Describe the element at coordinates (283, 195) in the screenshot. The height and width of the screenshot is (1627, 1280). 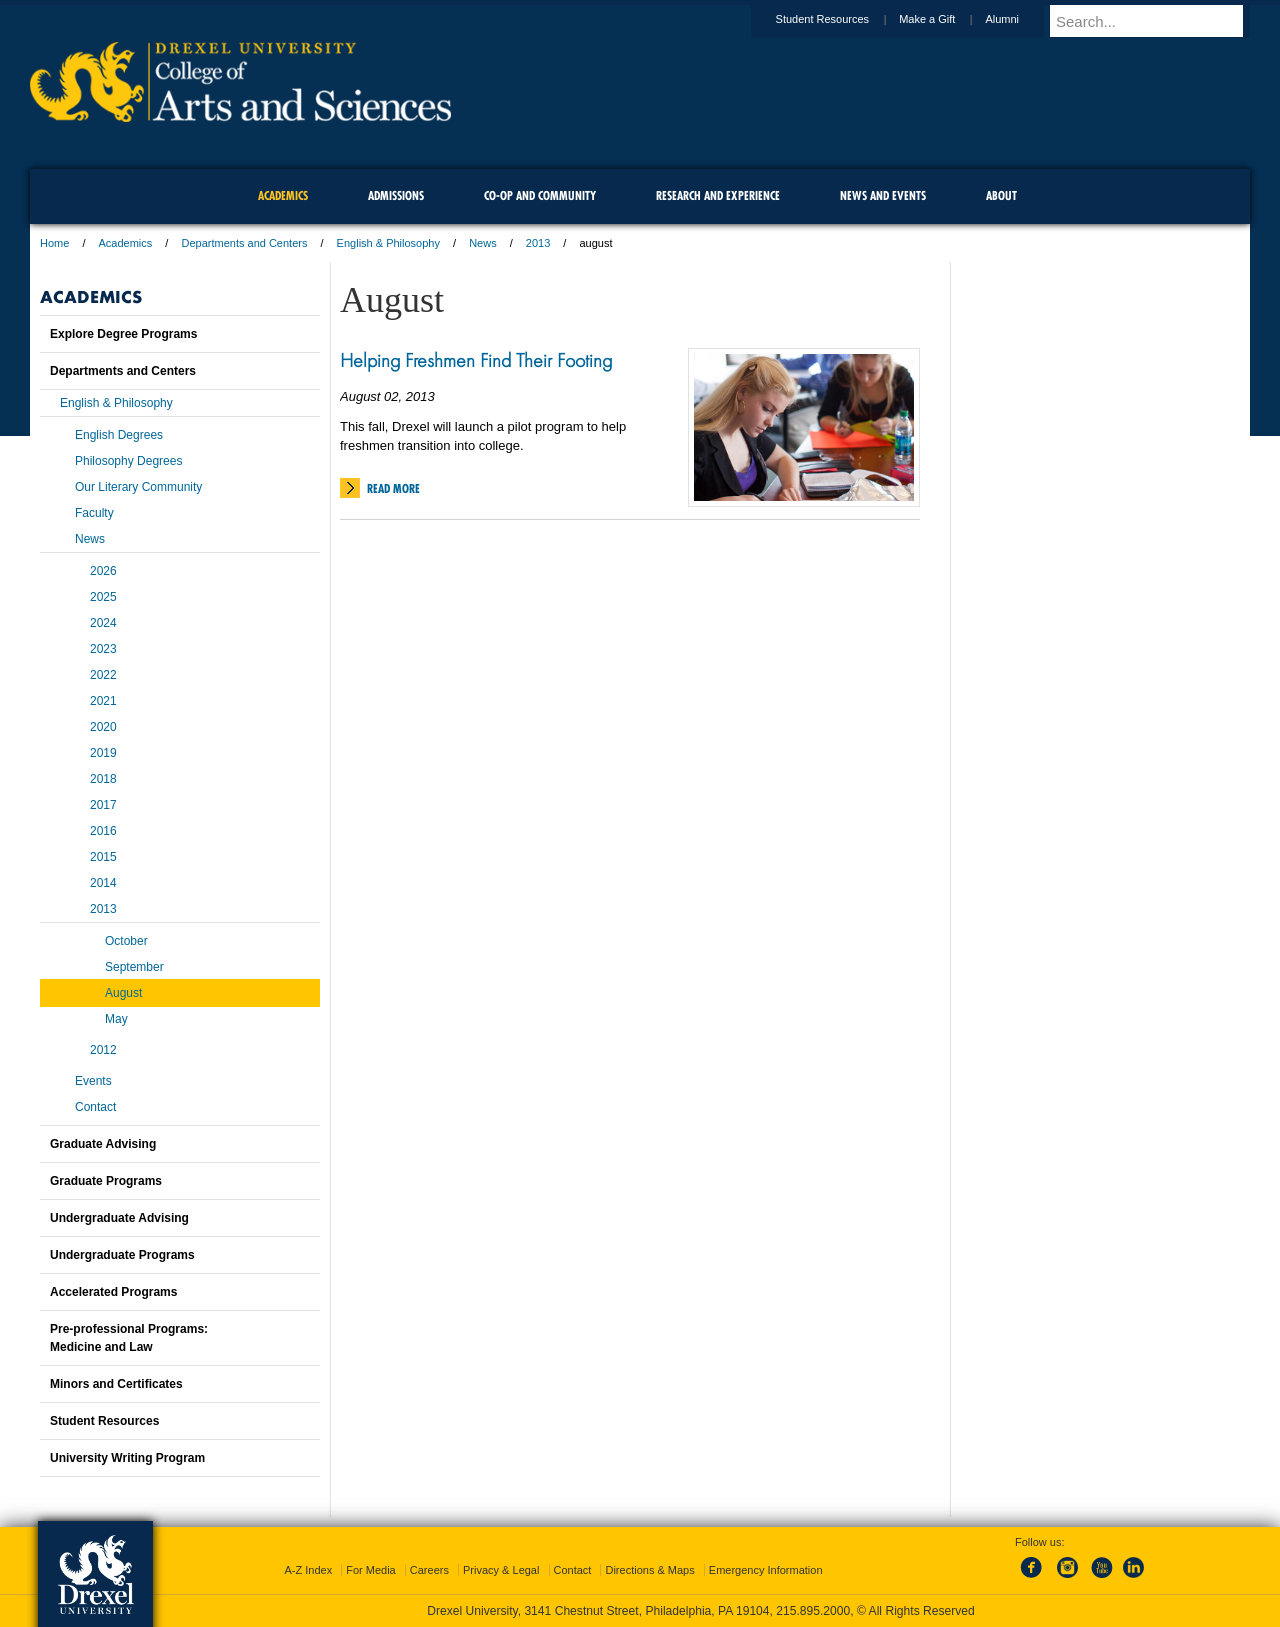
I see `Academics [menuitem]` at that location.